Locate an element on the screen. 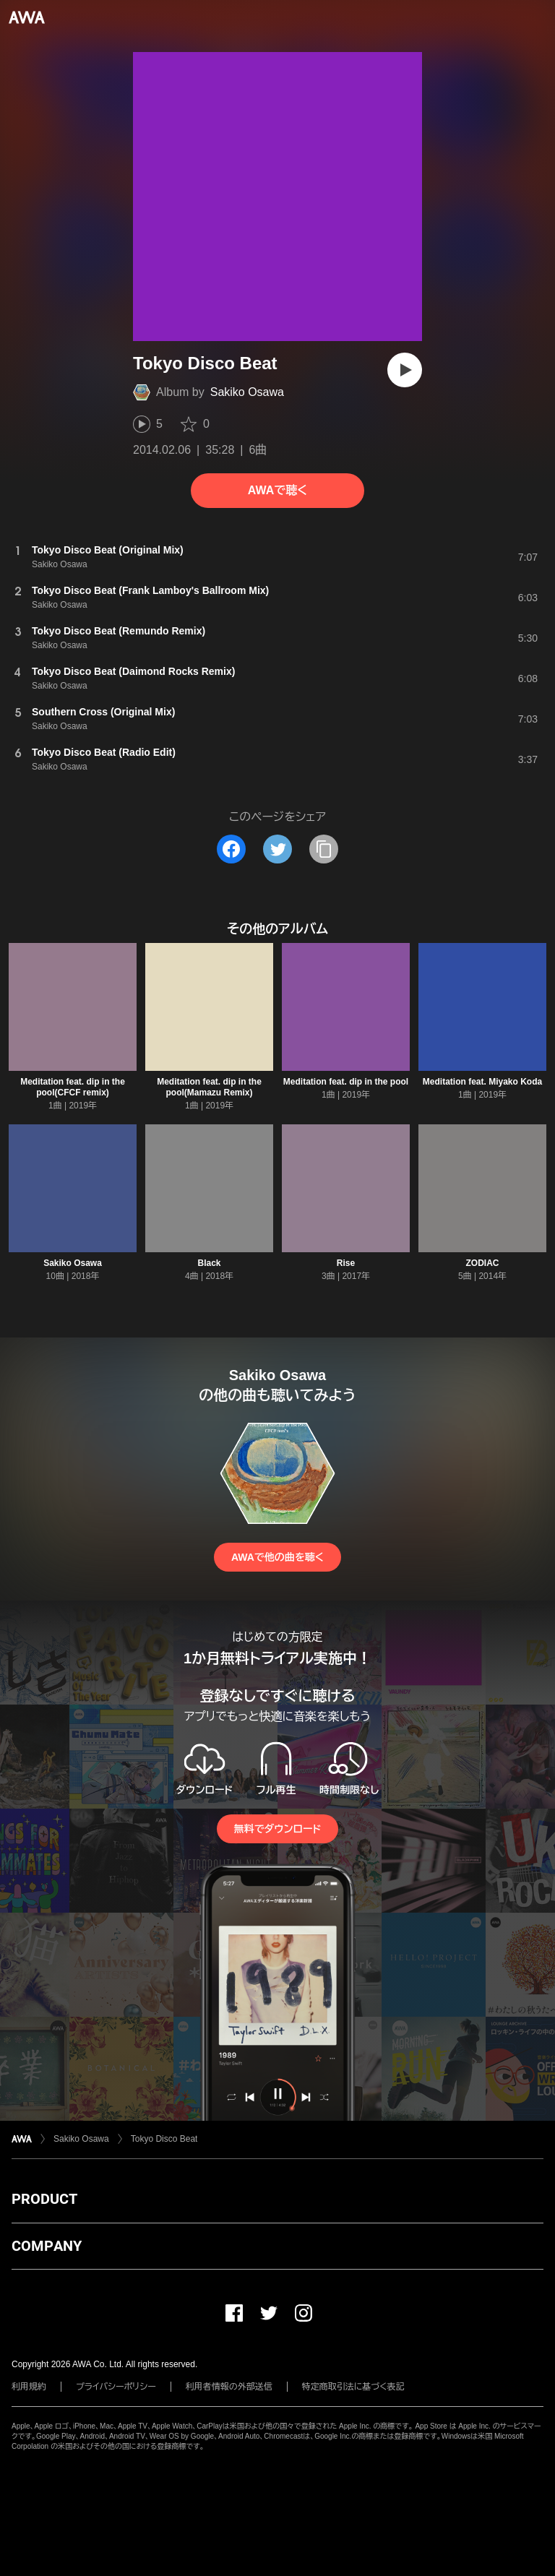 The height and width of the screenshot is (2576, 555). Sakiko Osawa is located at coordinates (247, 392).